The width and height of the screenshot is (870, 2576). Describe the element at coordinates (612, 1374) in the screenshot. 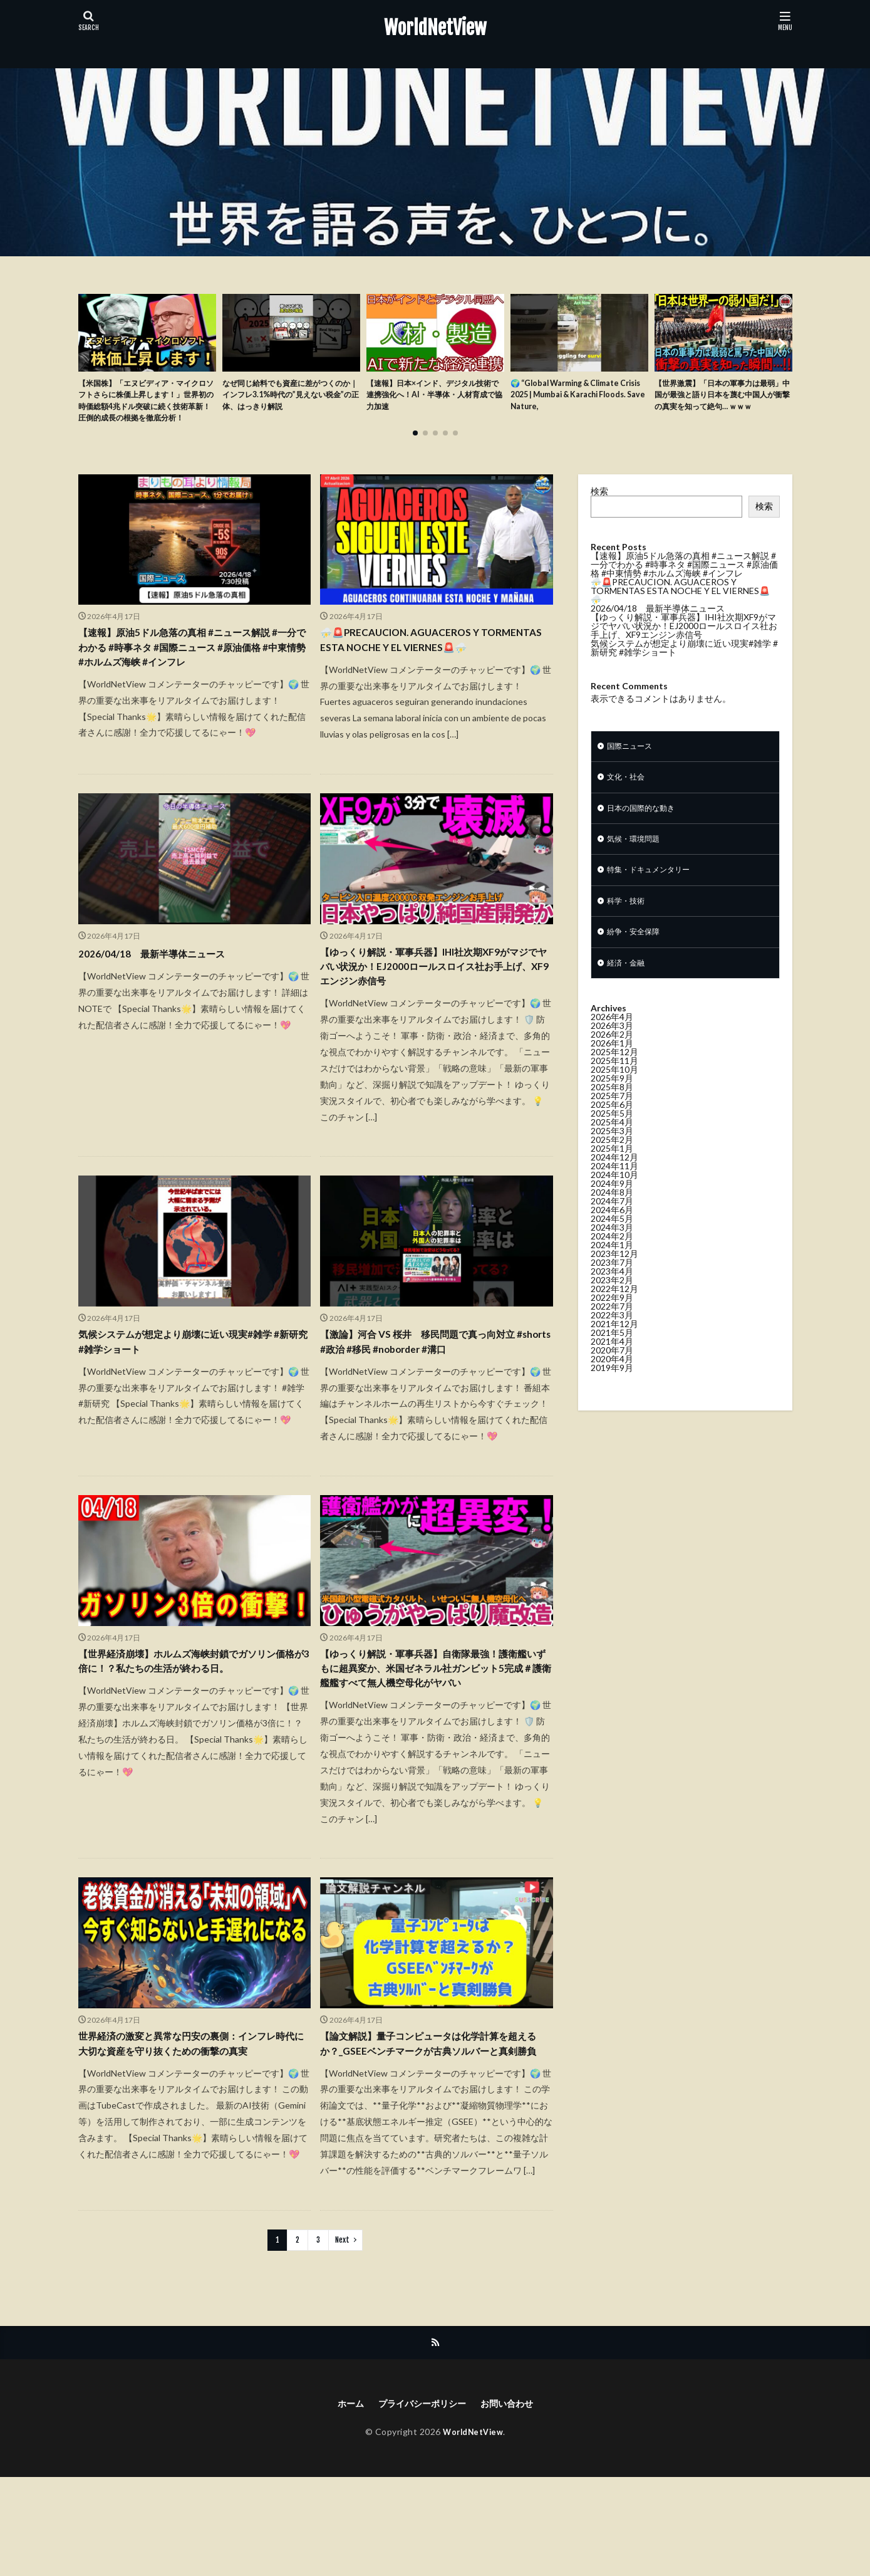

I see `2021年4月` at that location.